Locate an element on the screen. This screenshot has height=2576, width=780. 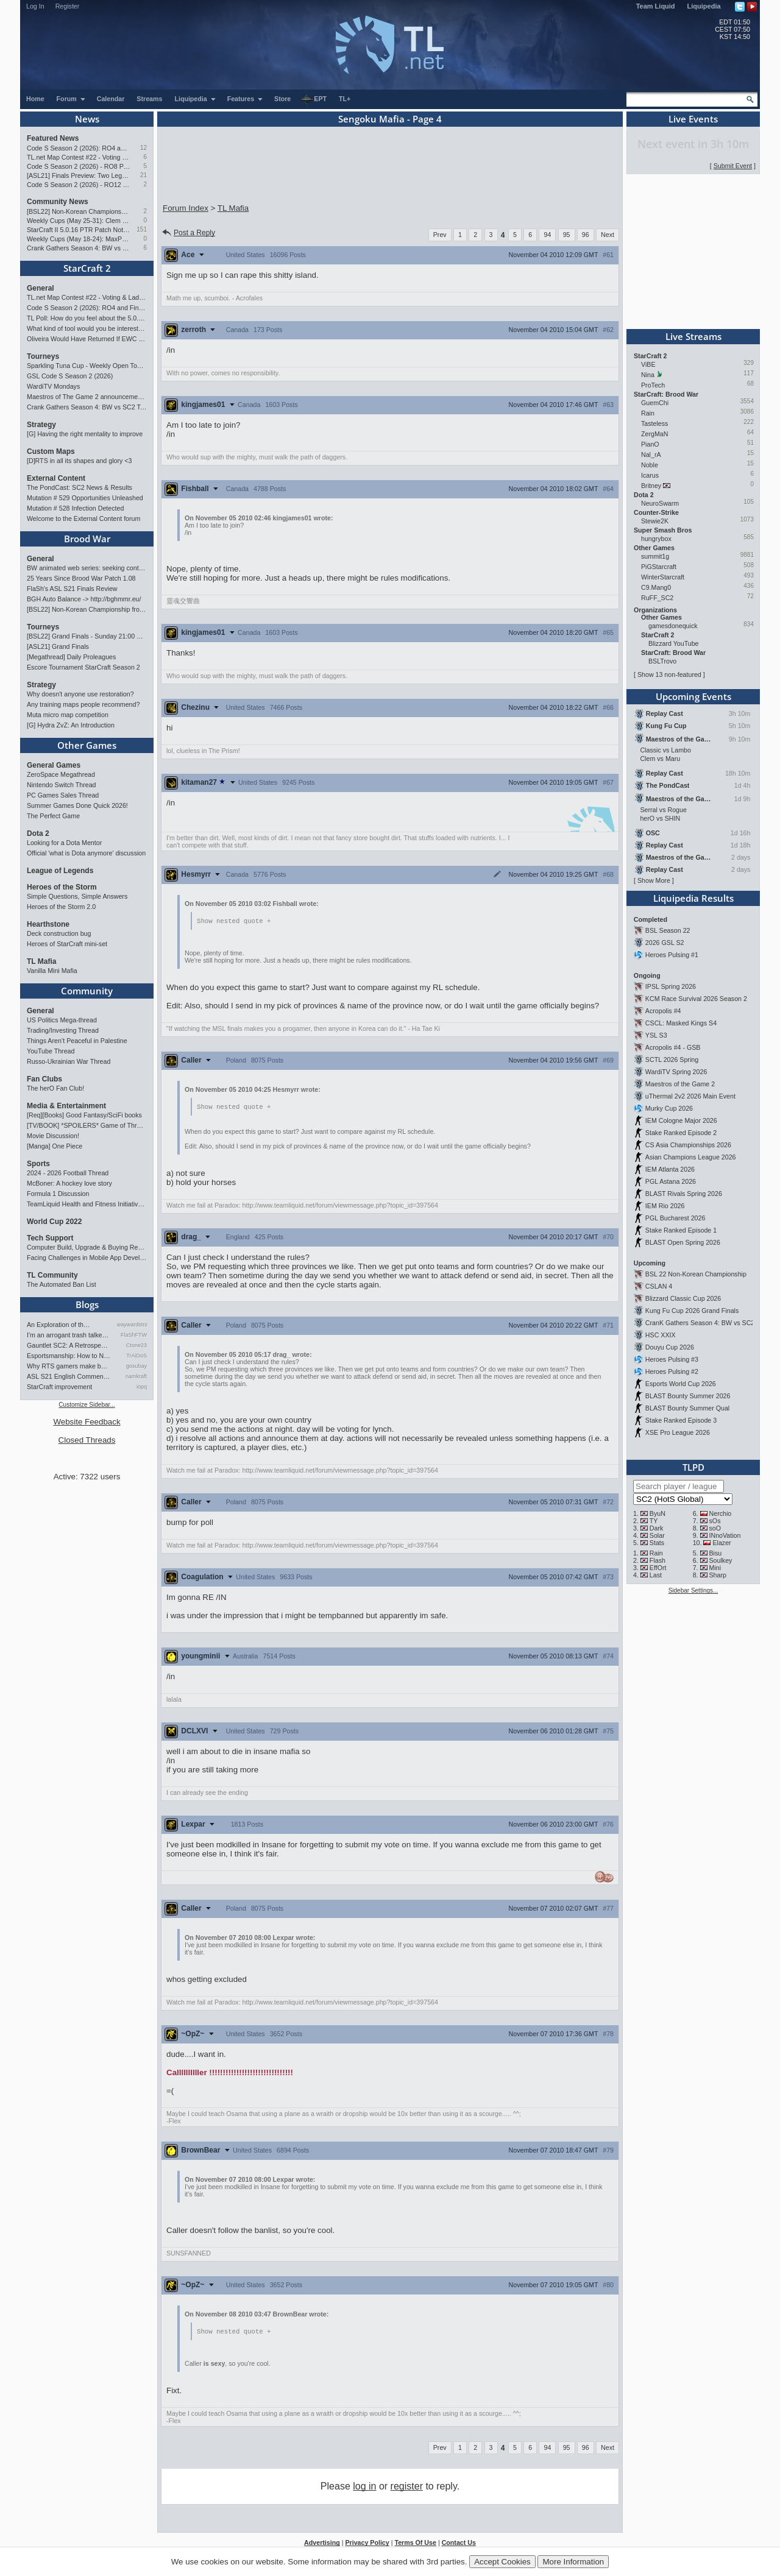
namkraft is located at coordinates (136, 1376).